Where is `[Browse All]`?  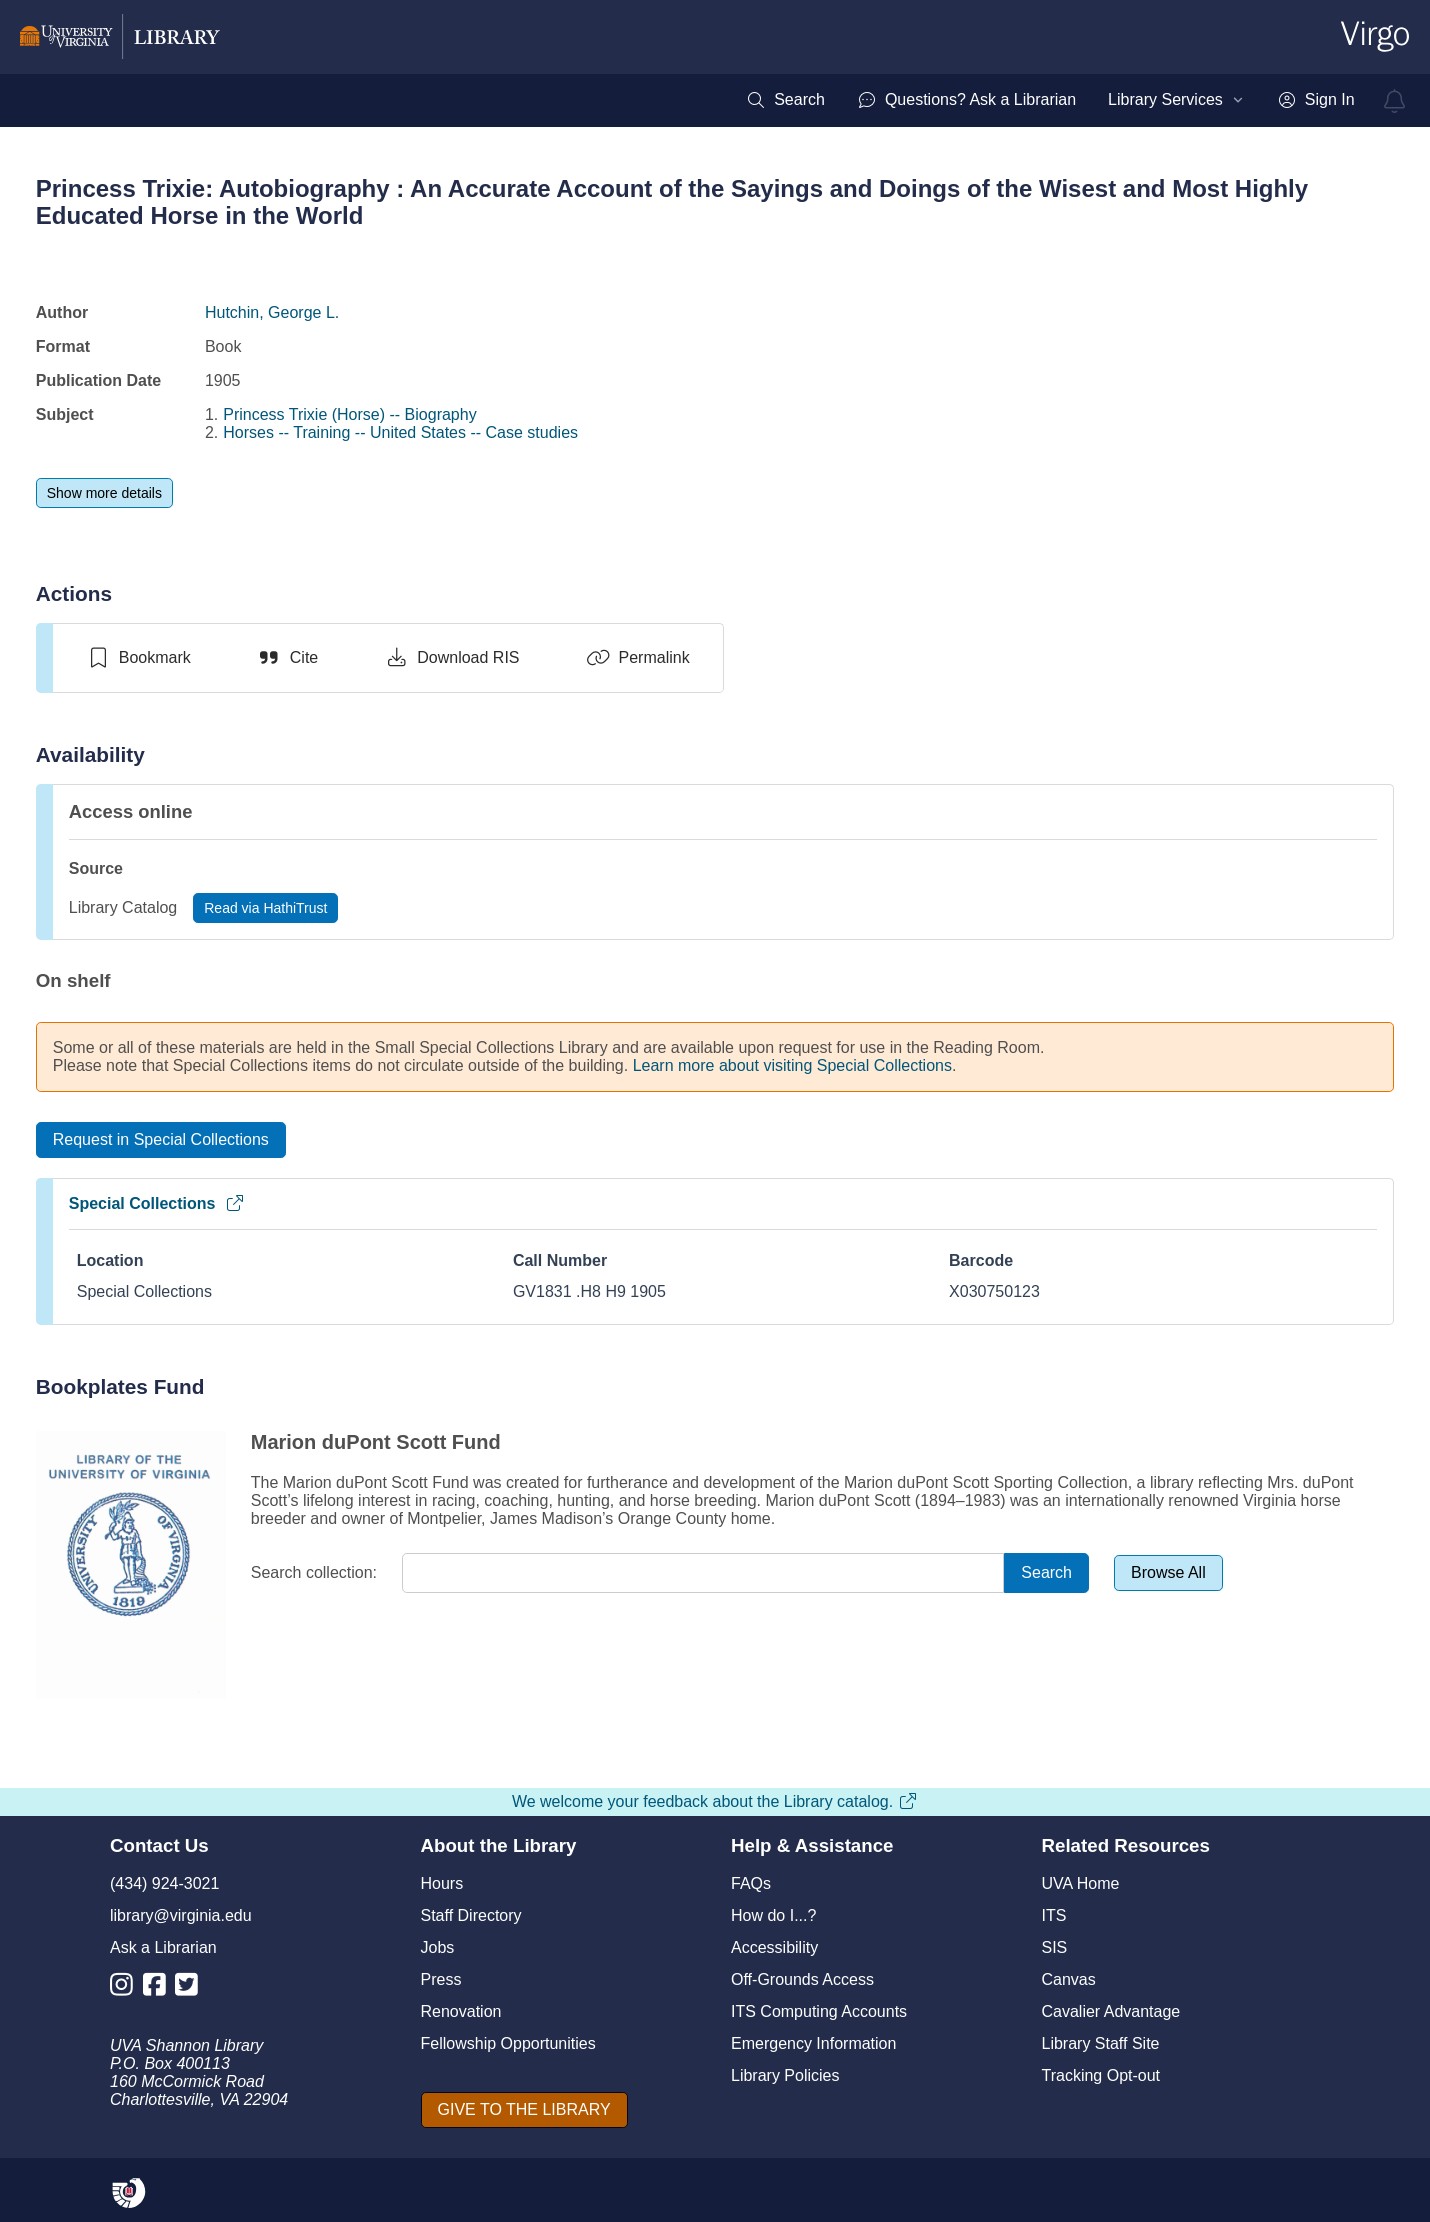
[Browse All] is located at coordinates (1168, 1573).